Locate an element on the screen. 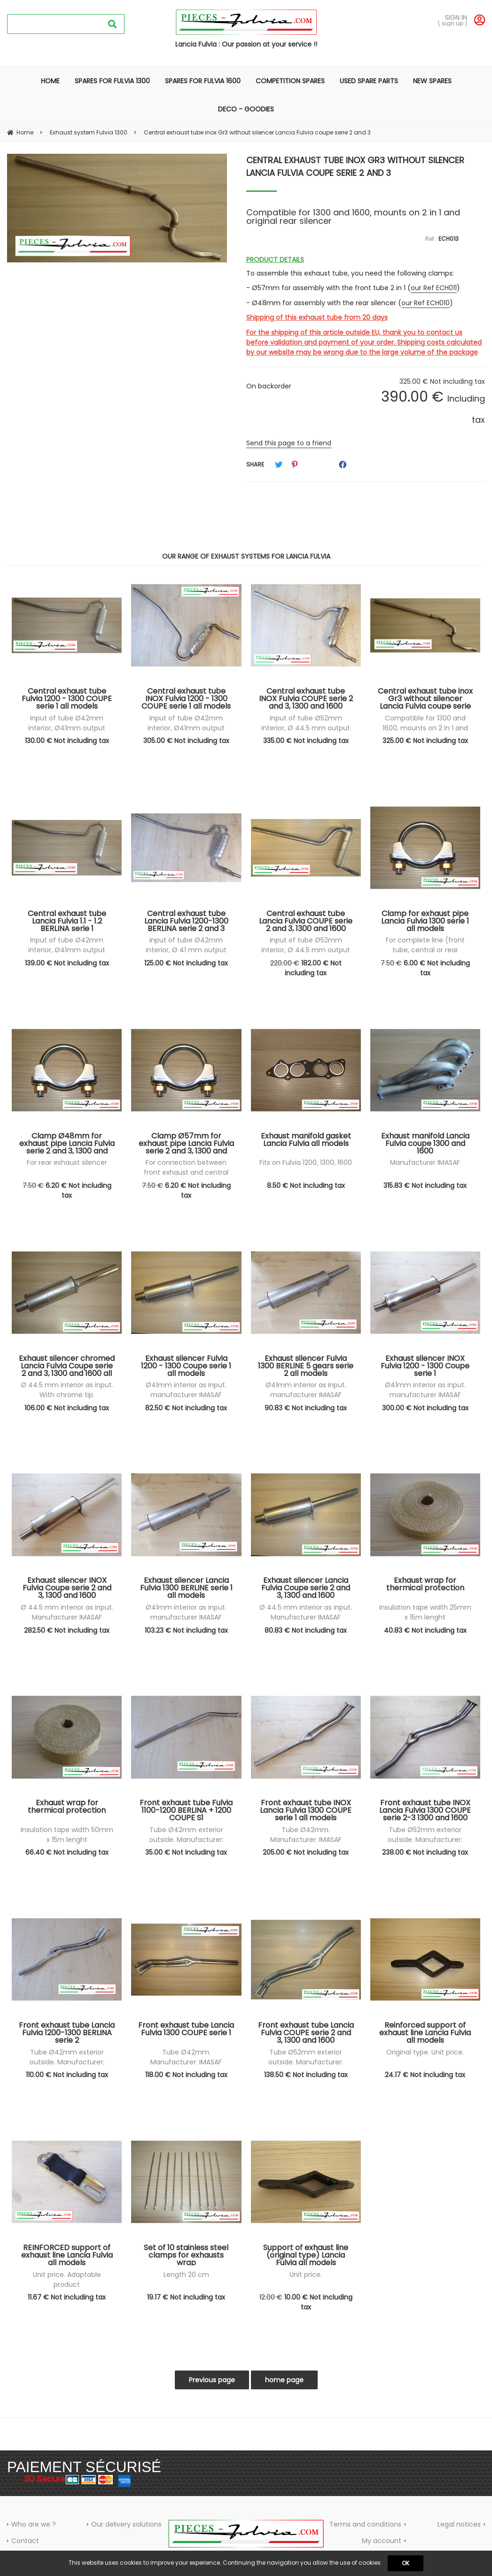 Image resolution: width=492 pixels, height=2576 pixels. My account is located at coordinates (381, 2540).